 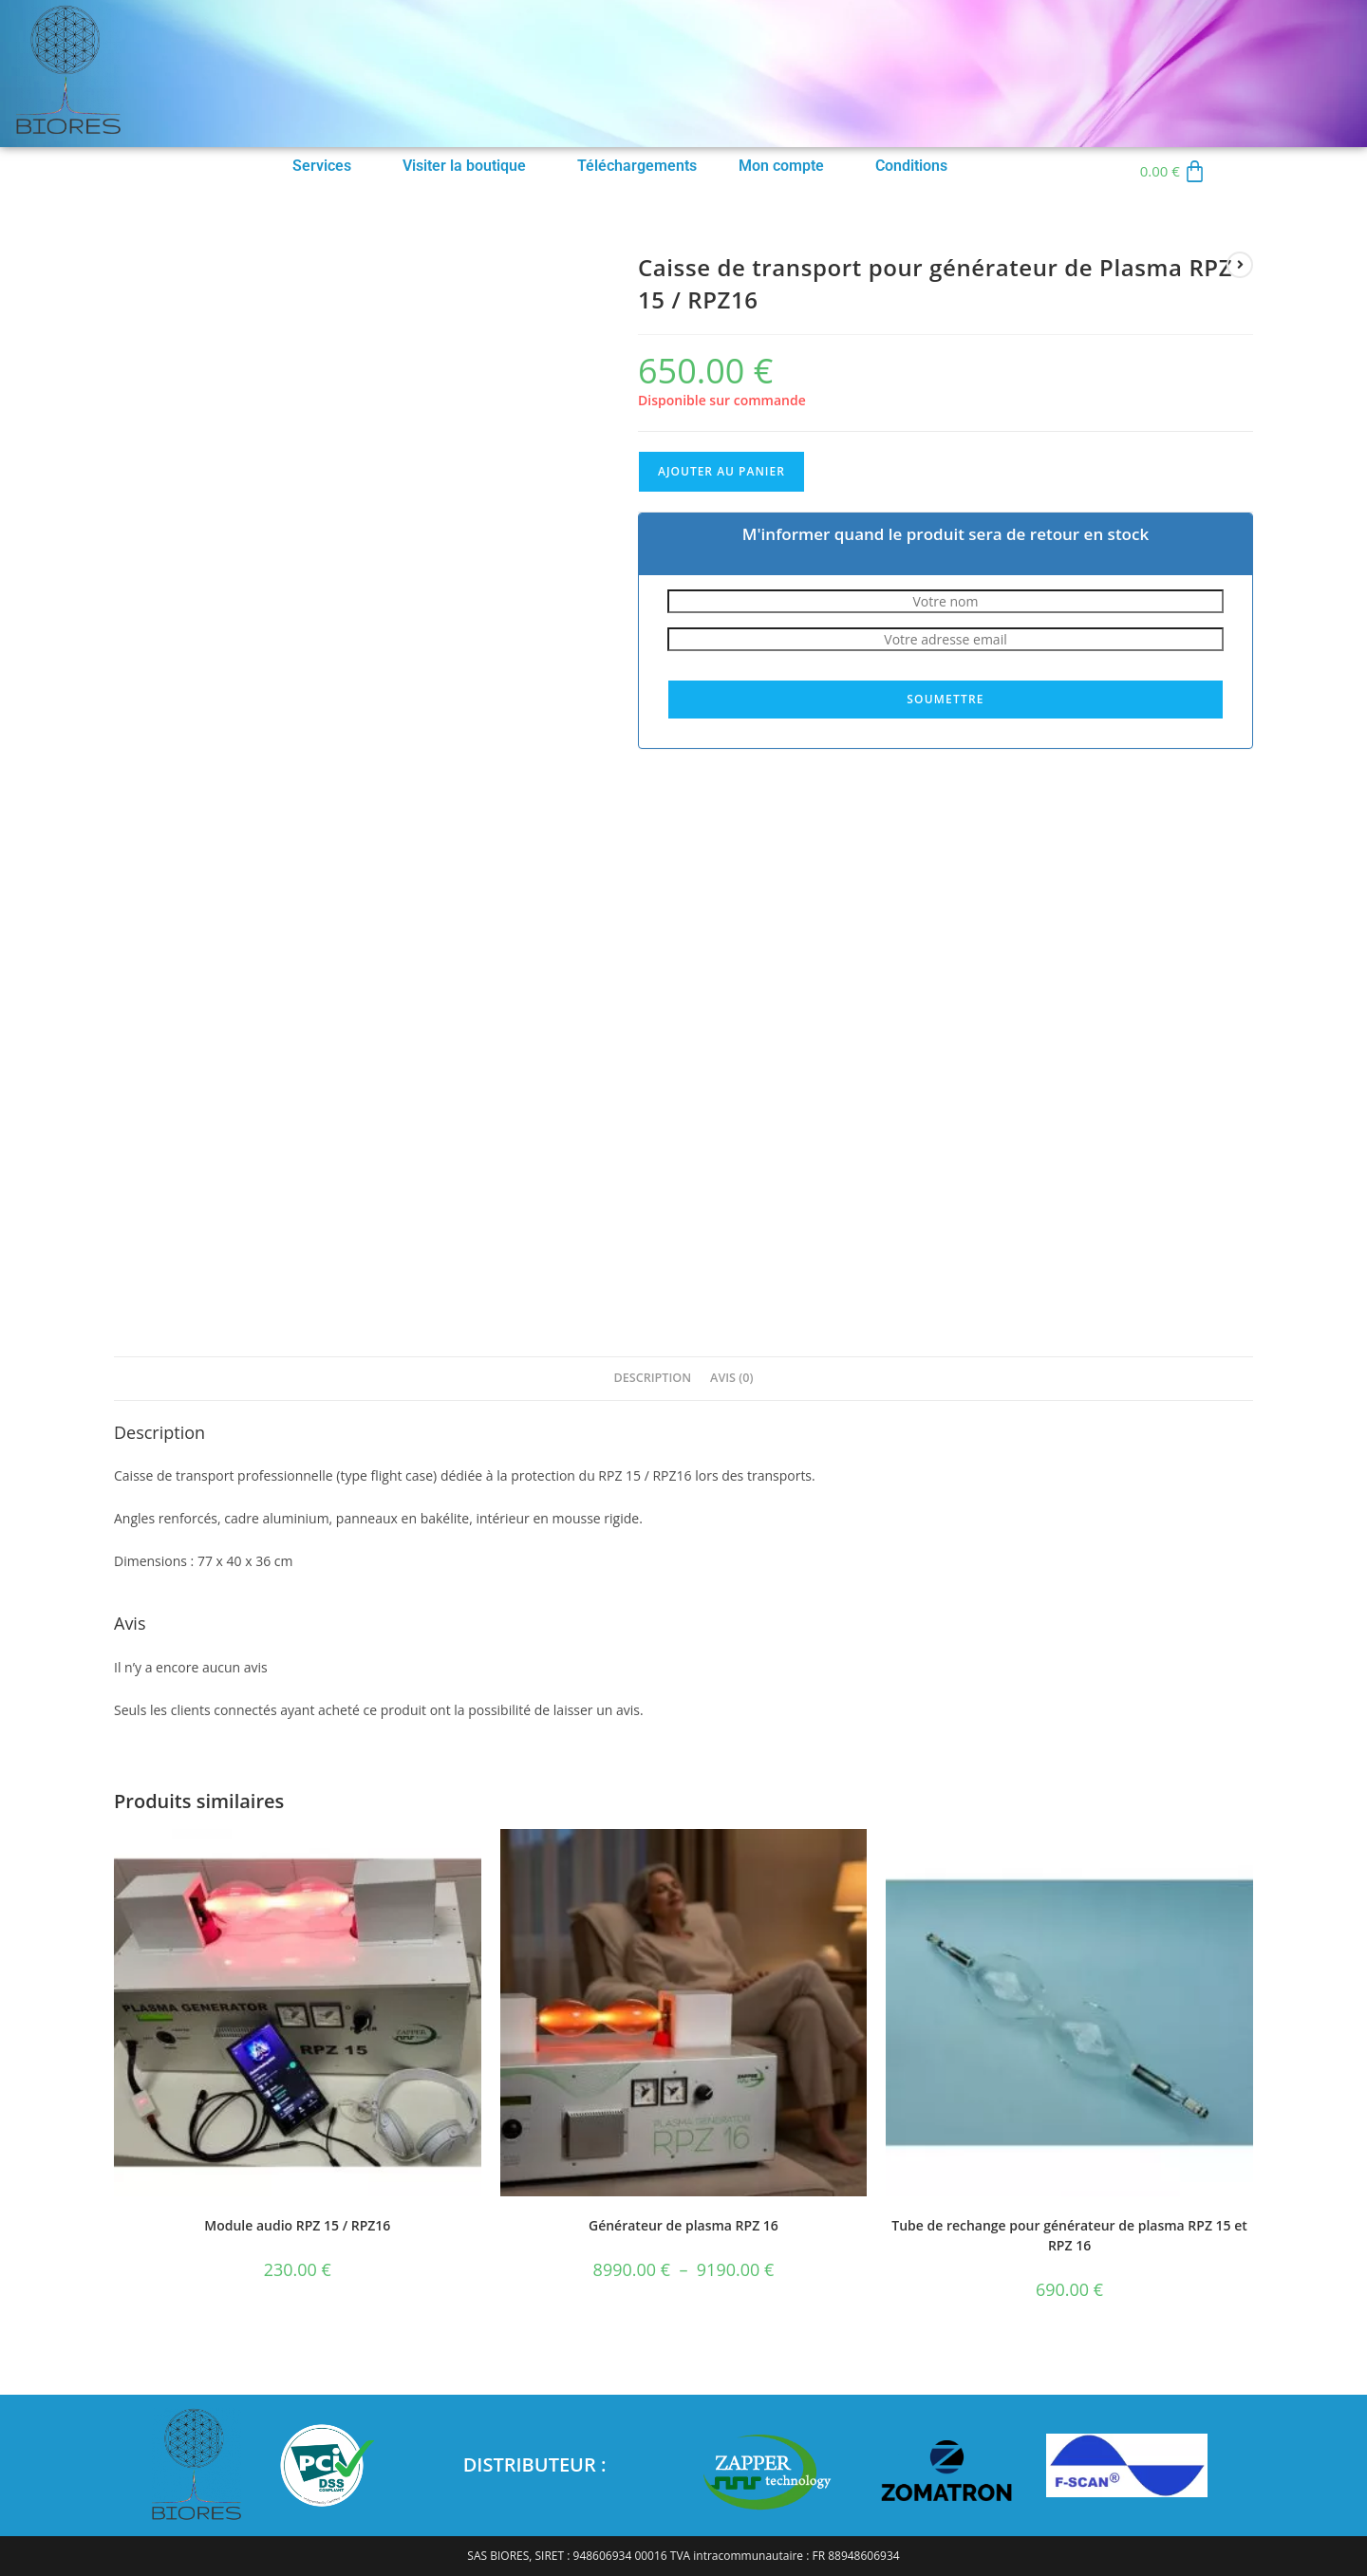 I want to click on Mon compte, so click(x=781, y=166).